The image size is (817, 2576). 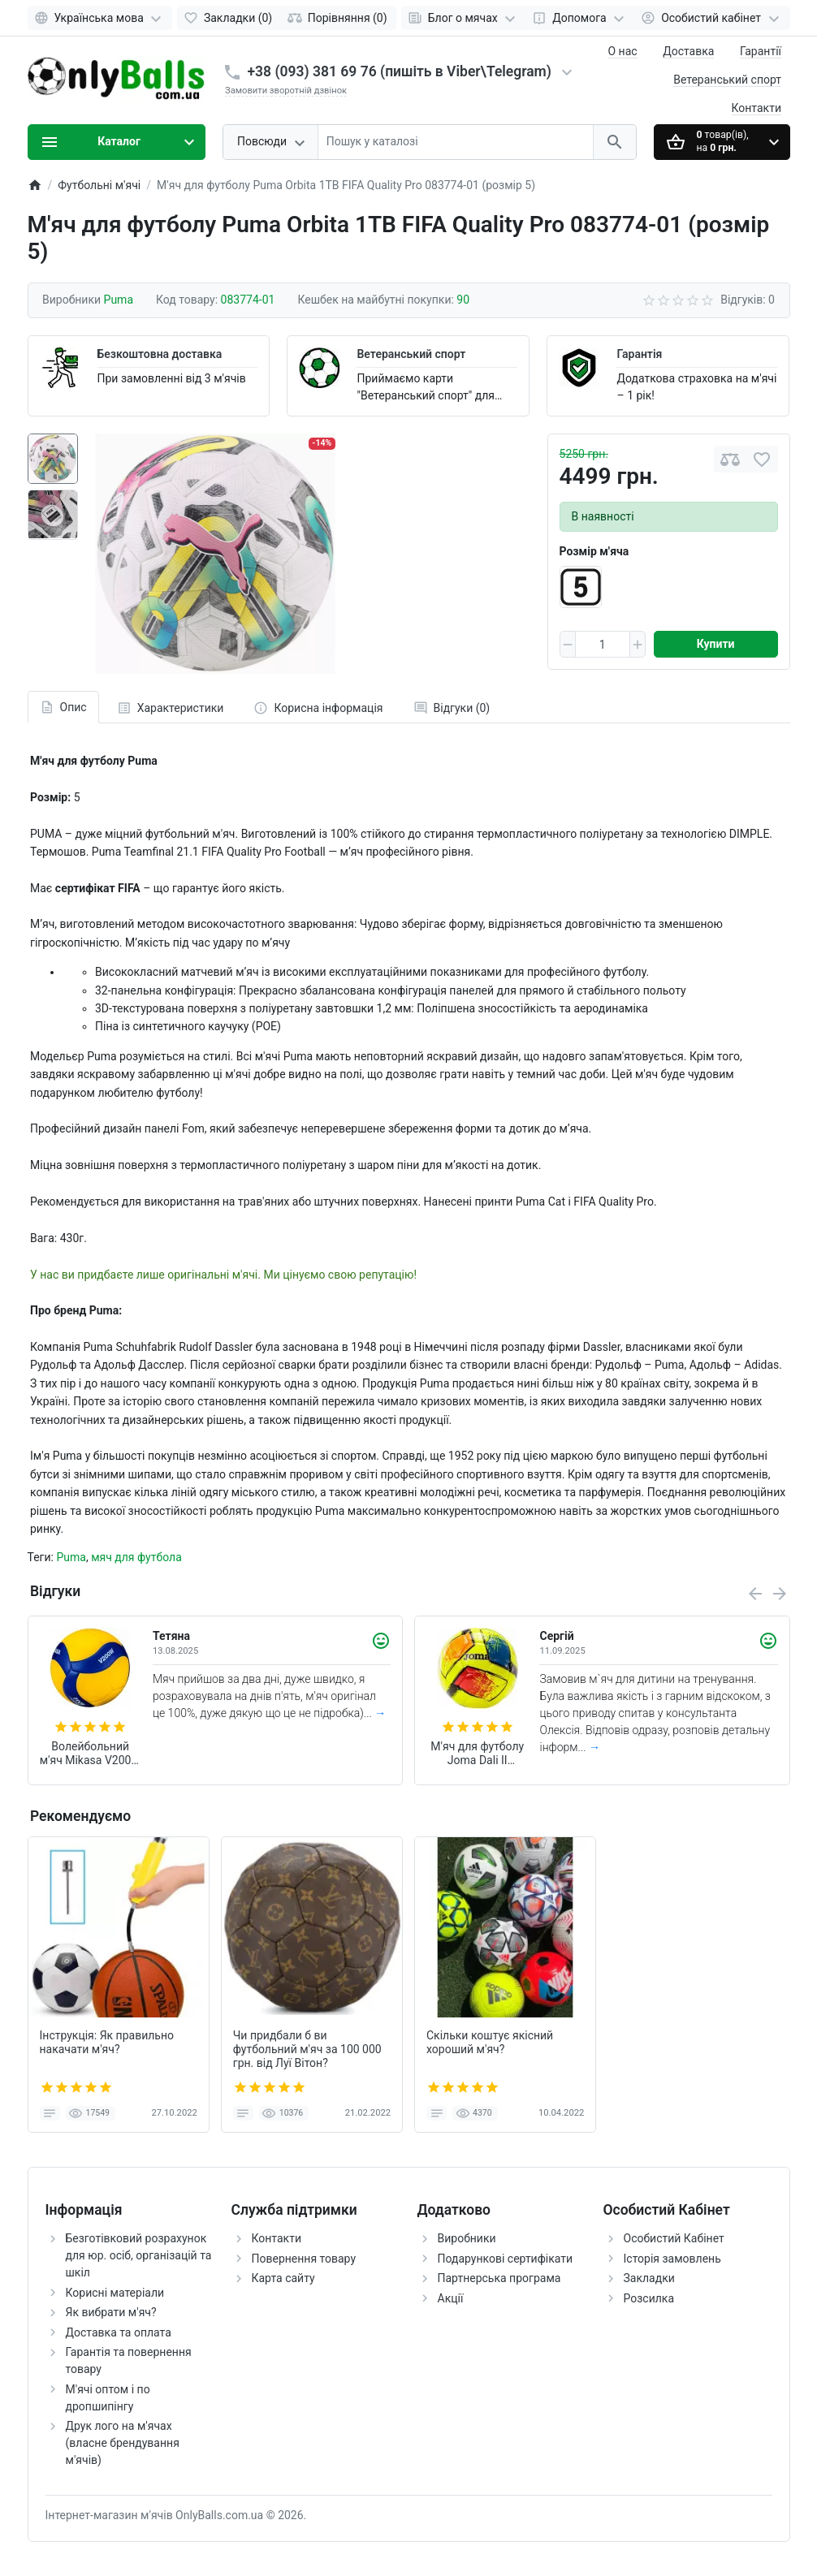 I want to click on Подарункові сертифікати, so click(x=505, y=2258).